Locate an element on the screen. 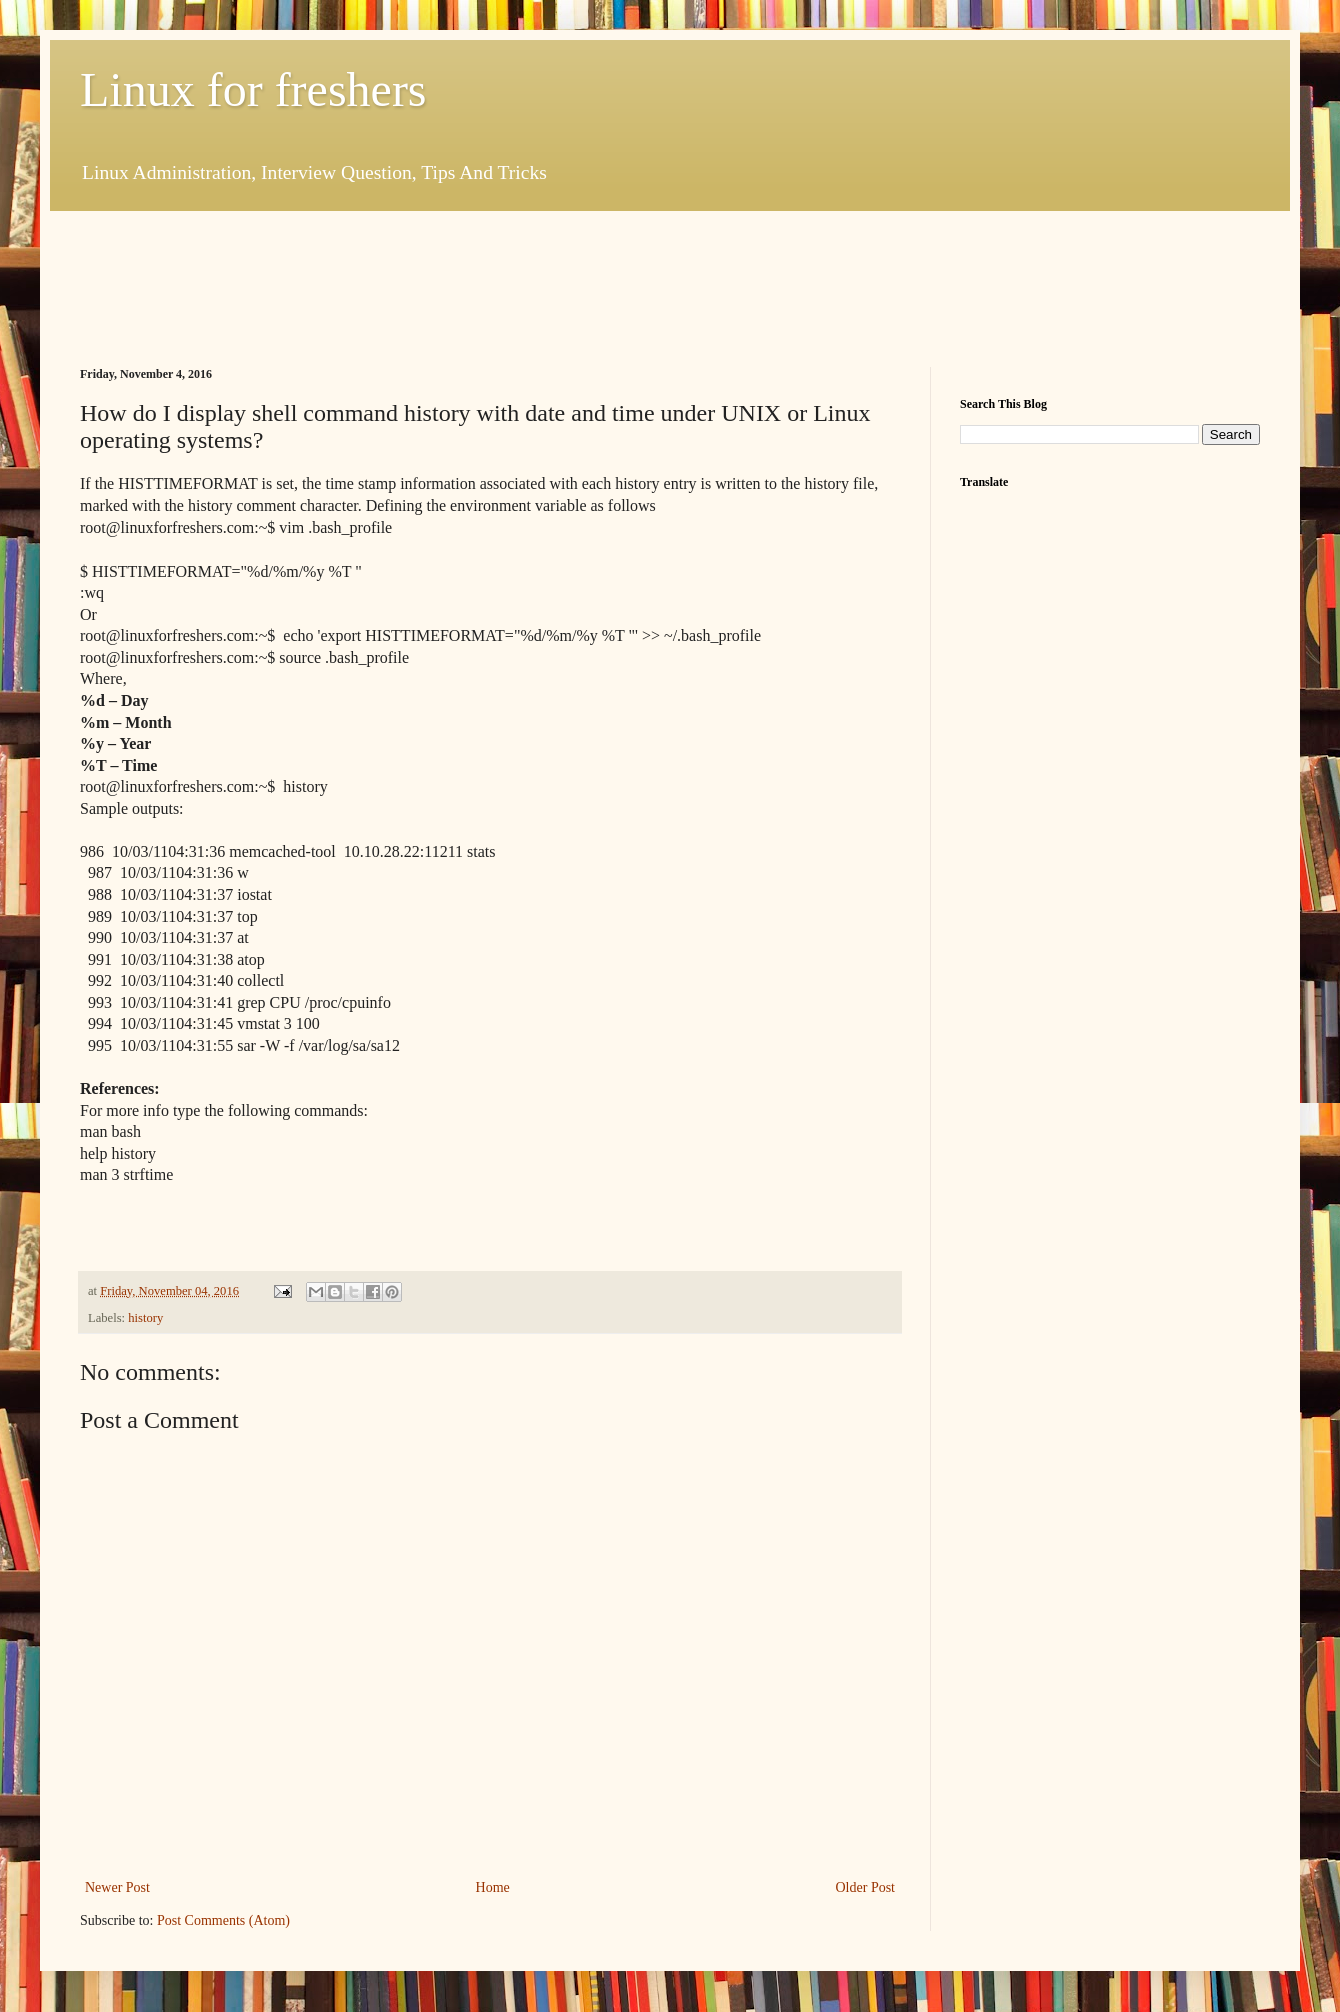 The width and height of the screenshot is (1340, 2012). history is located at coordinates (145, 1318).